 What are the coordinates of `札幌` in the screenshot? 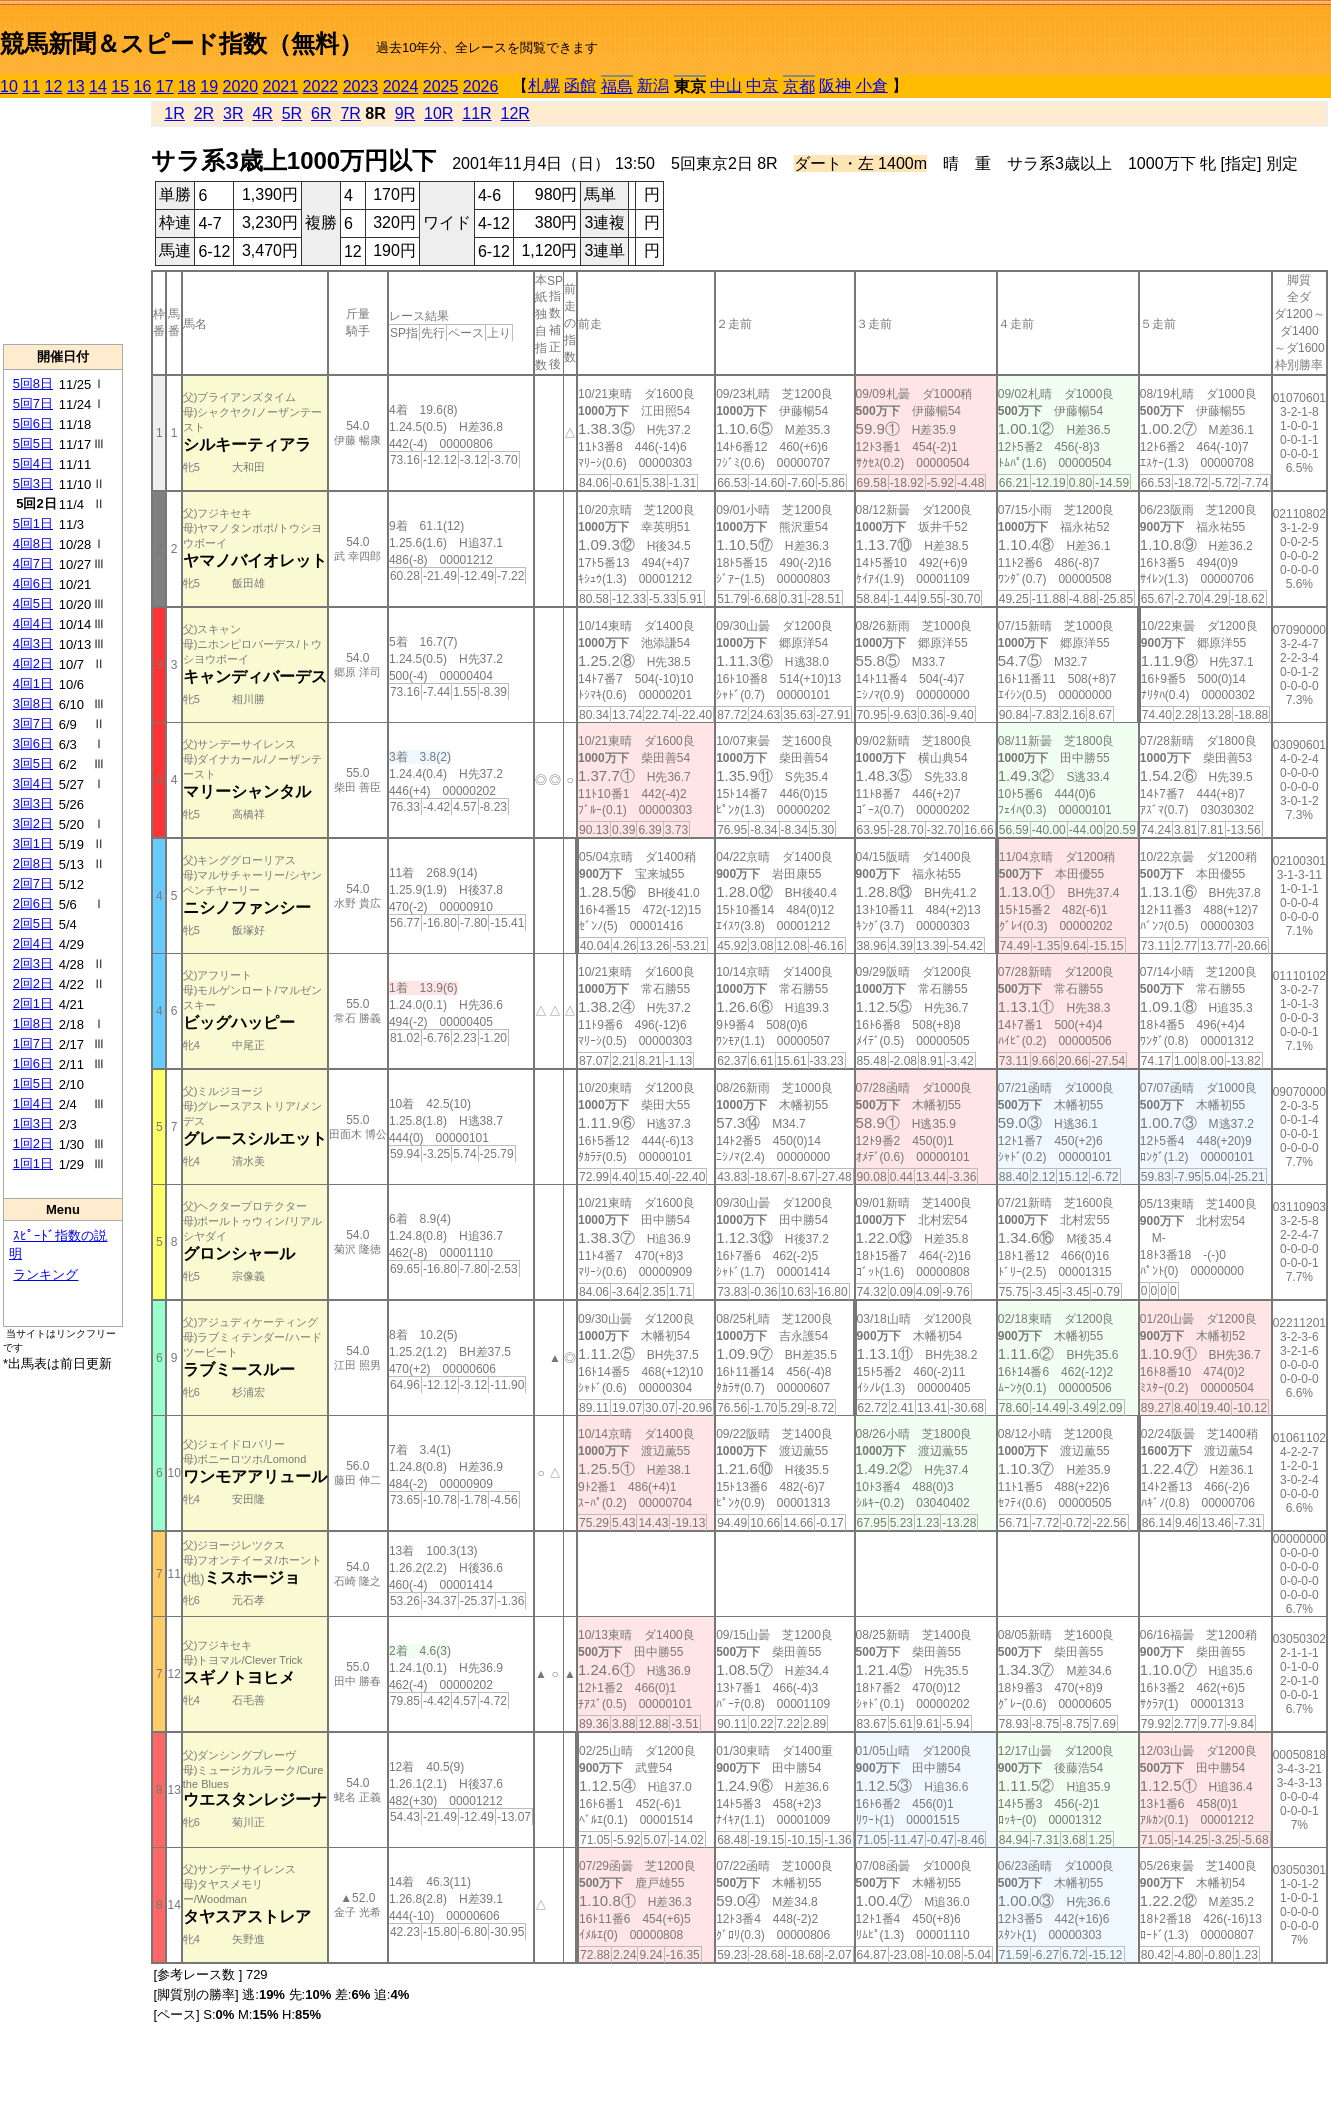 It's located at (544, 85).